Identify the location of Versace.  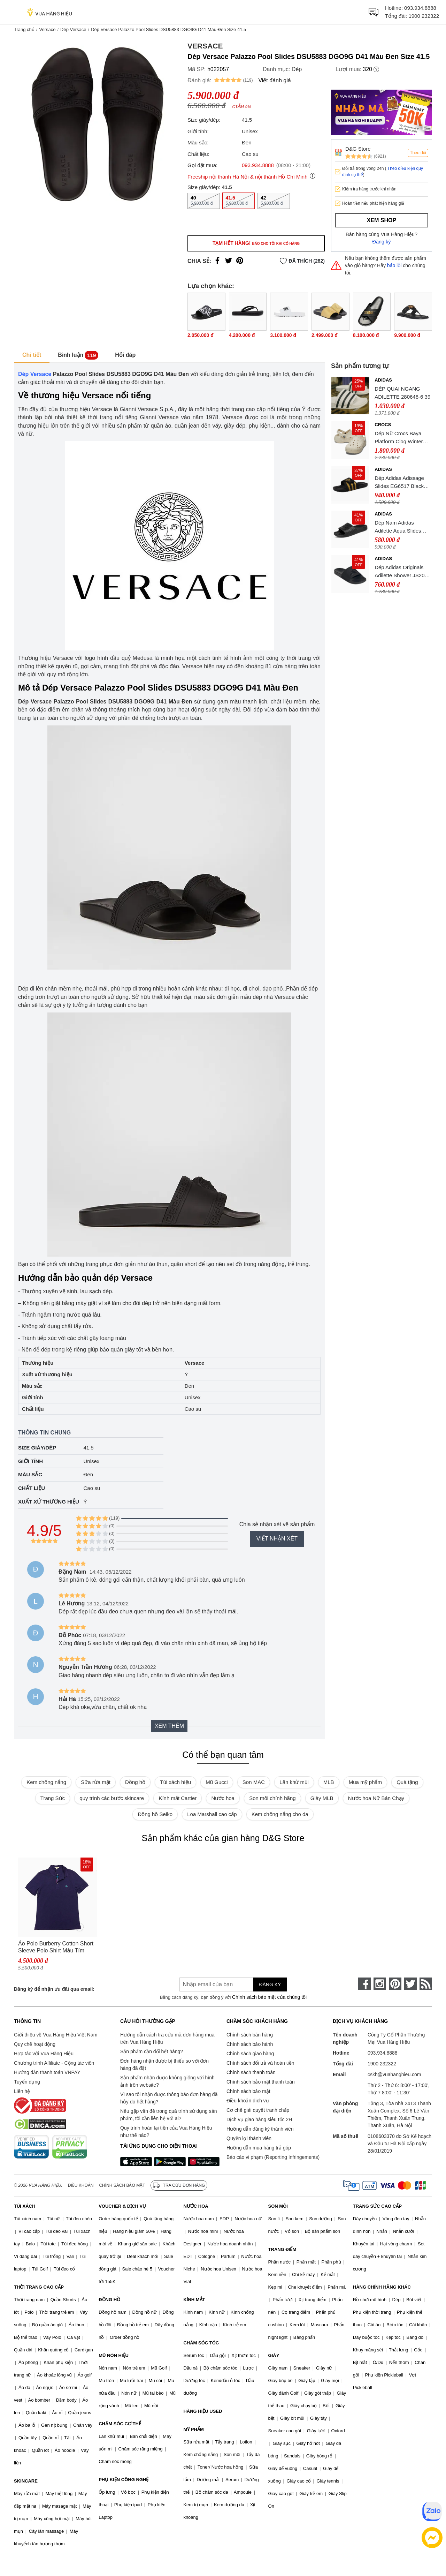
(47, 29).